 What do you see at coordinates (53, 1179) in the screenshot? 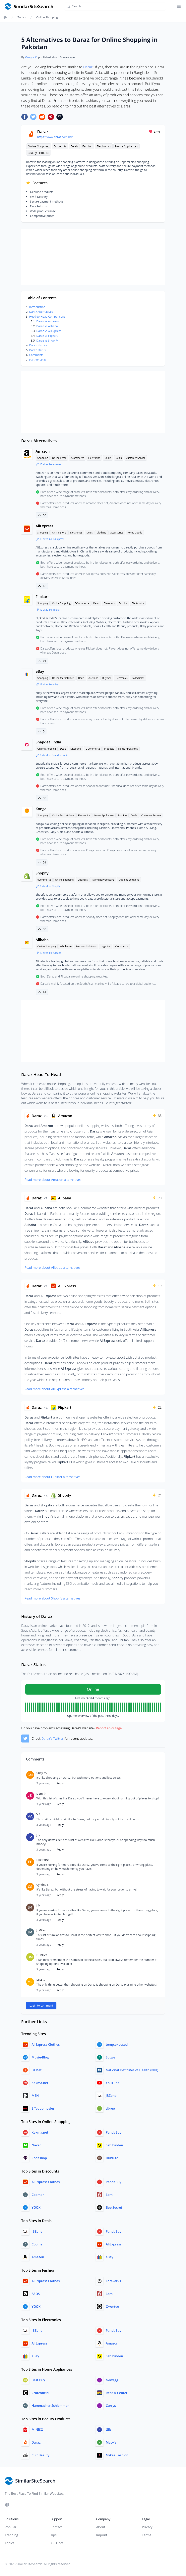
I see `Read more about Amazon alternatives` at bounding box center [53, 1179].